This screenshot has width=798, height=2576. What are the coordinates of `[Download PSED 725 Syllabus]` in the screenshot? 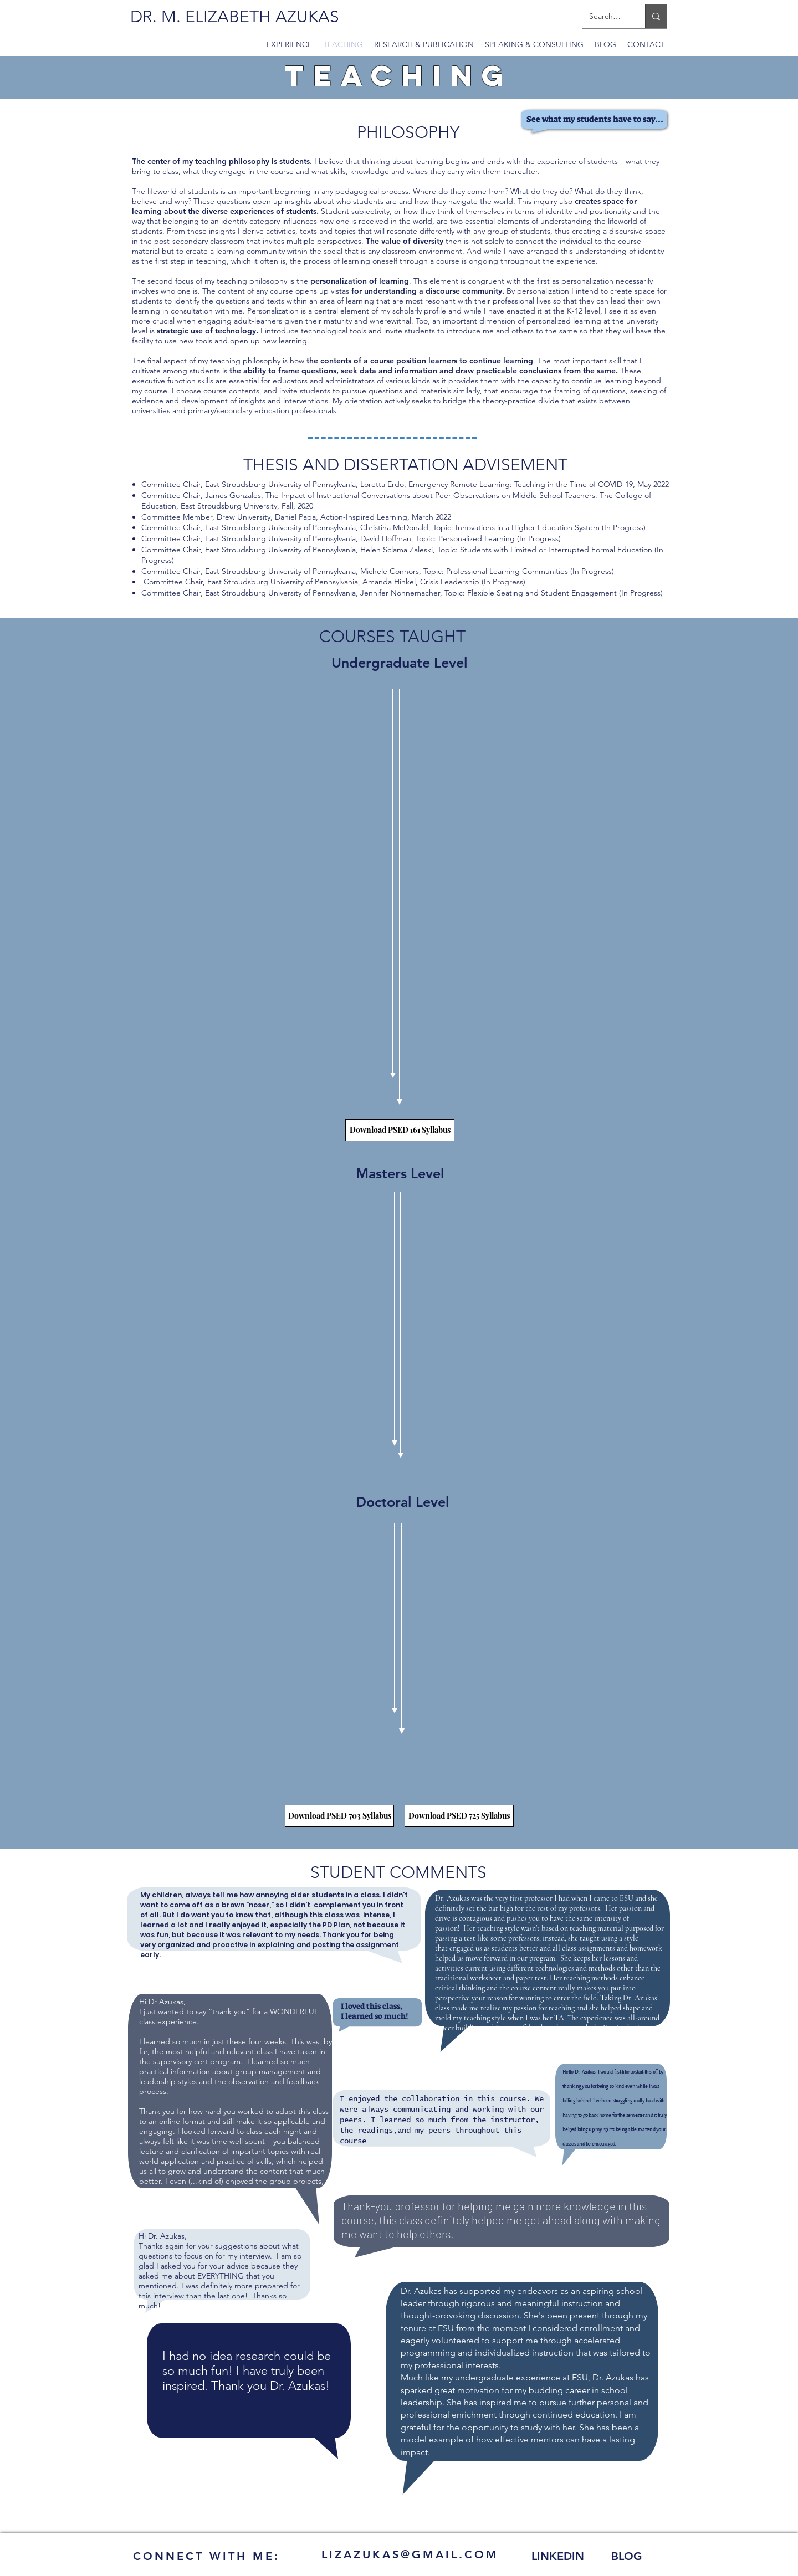 It's located at (459, 1816).